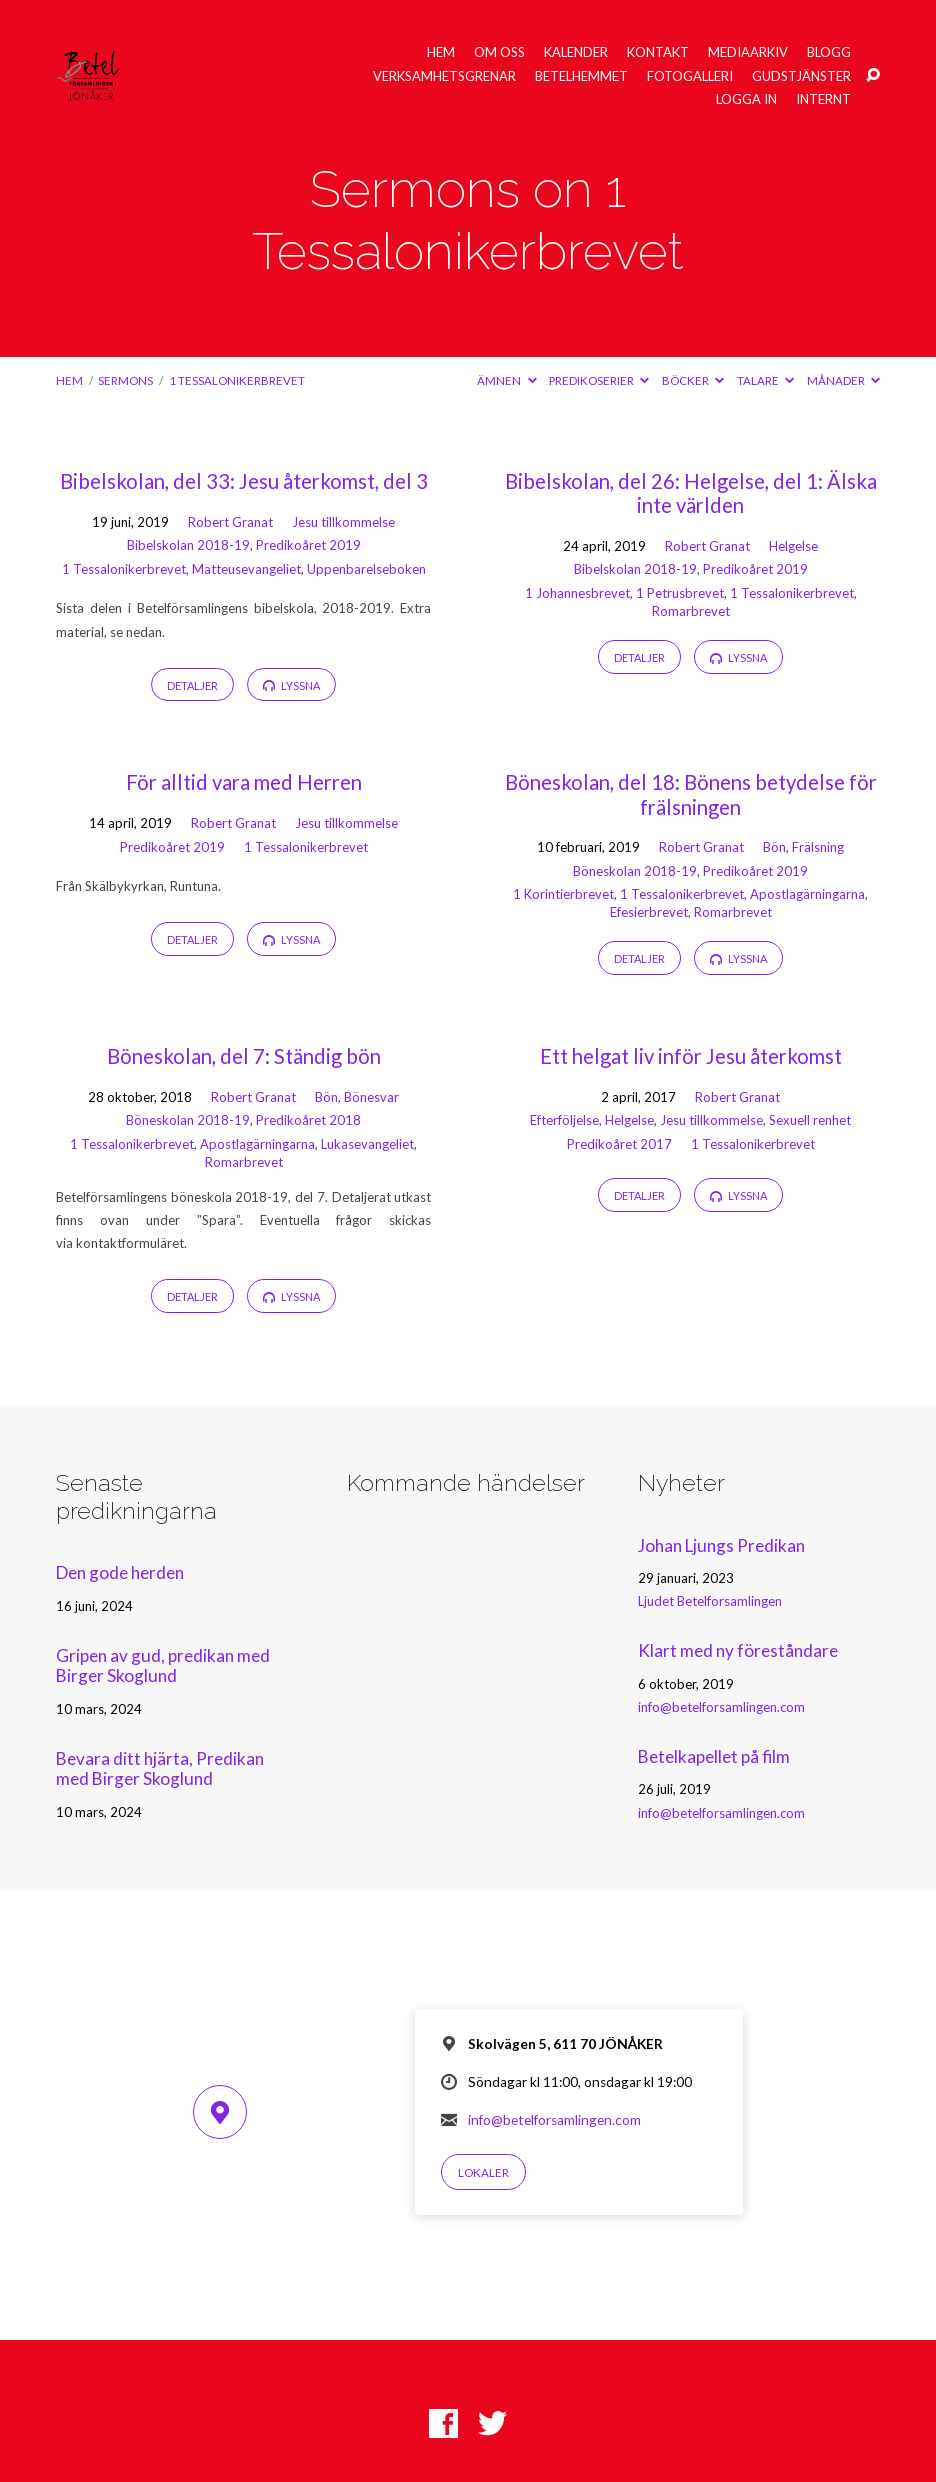 The width and height of the screenshot is (936, 2482). What do you see at coordinates (649, 912) in the screenshot?
I see `Efesierbrevet` at bounding box center [649, 912].